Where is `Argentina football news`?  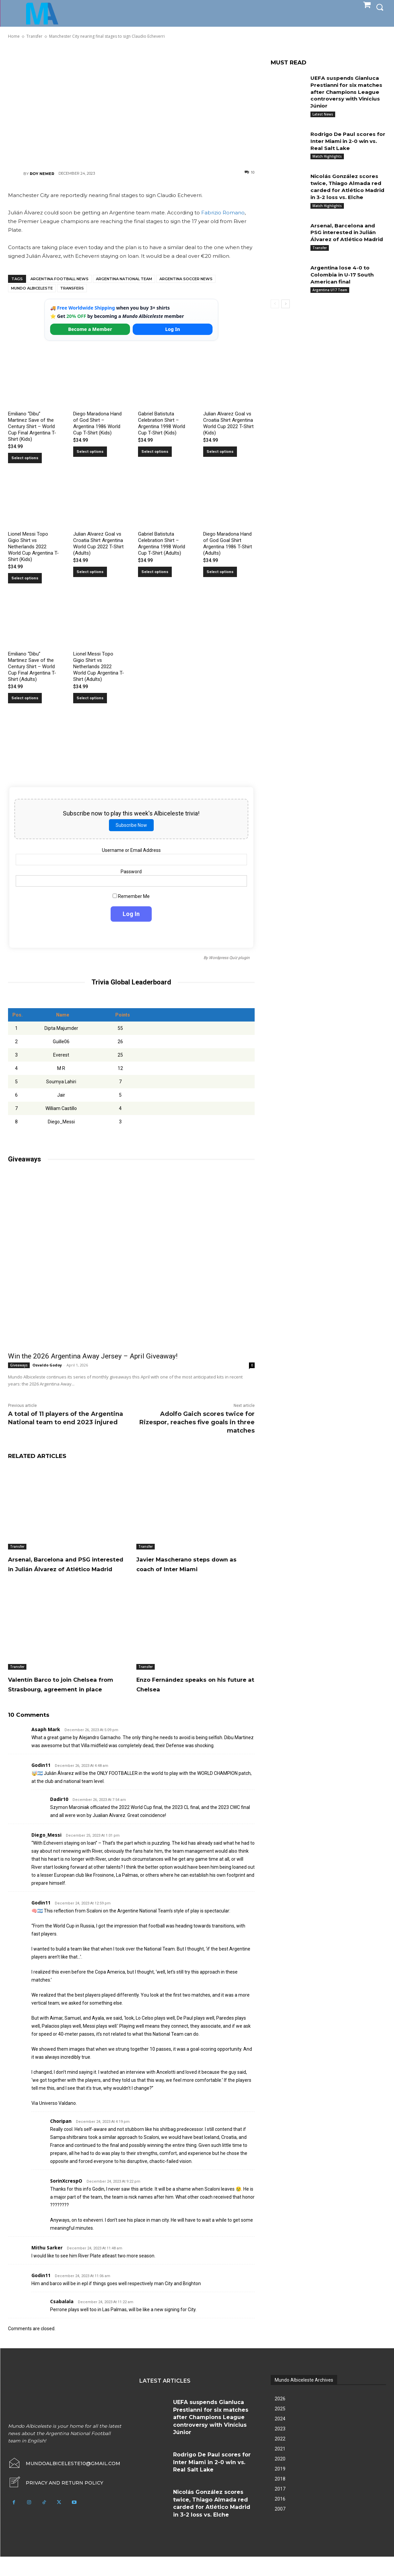
Argentina football news is located at coordinates (59, 279).